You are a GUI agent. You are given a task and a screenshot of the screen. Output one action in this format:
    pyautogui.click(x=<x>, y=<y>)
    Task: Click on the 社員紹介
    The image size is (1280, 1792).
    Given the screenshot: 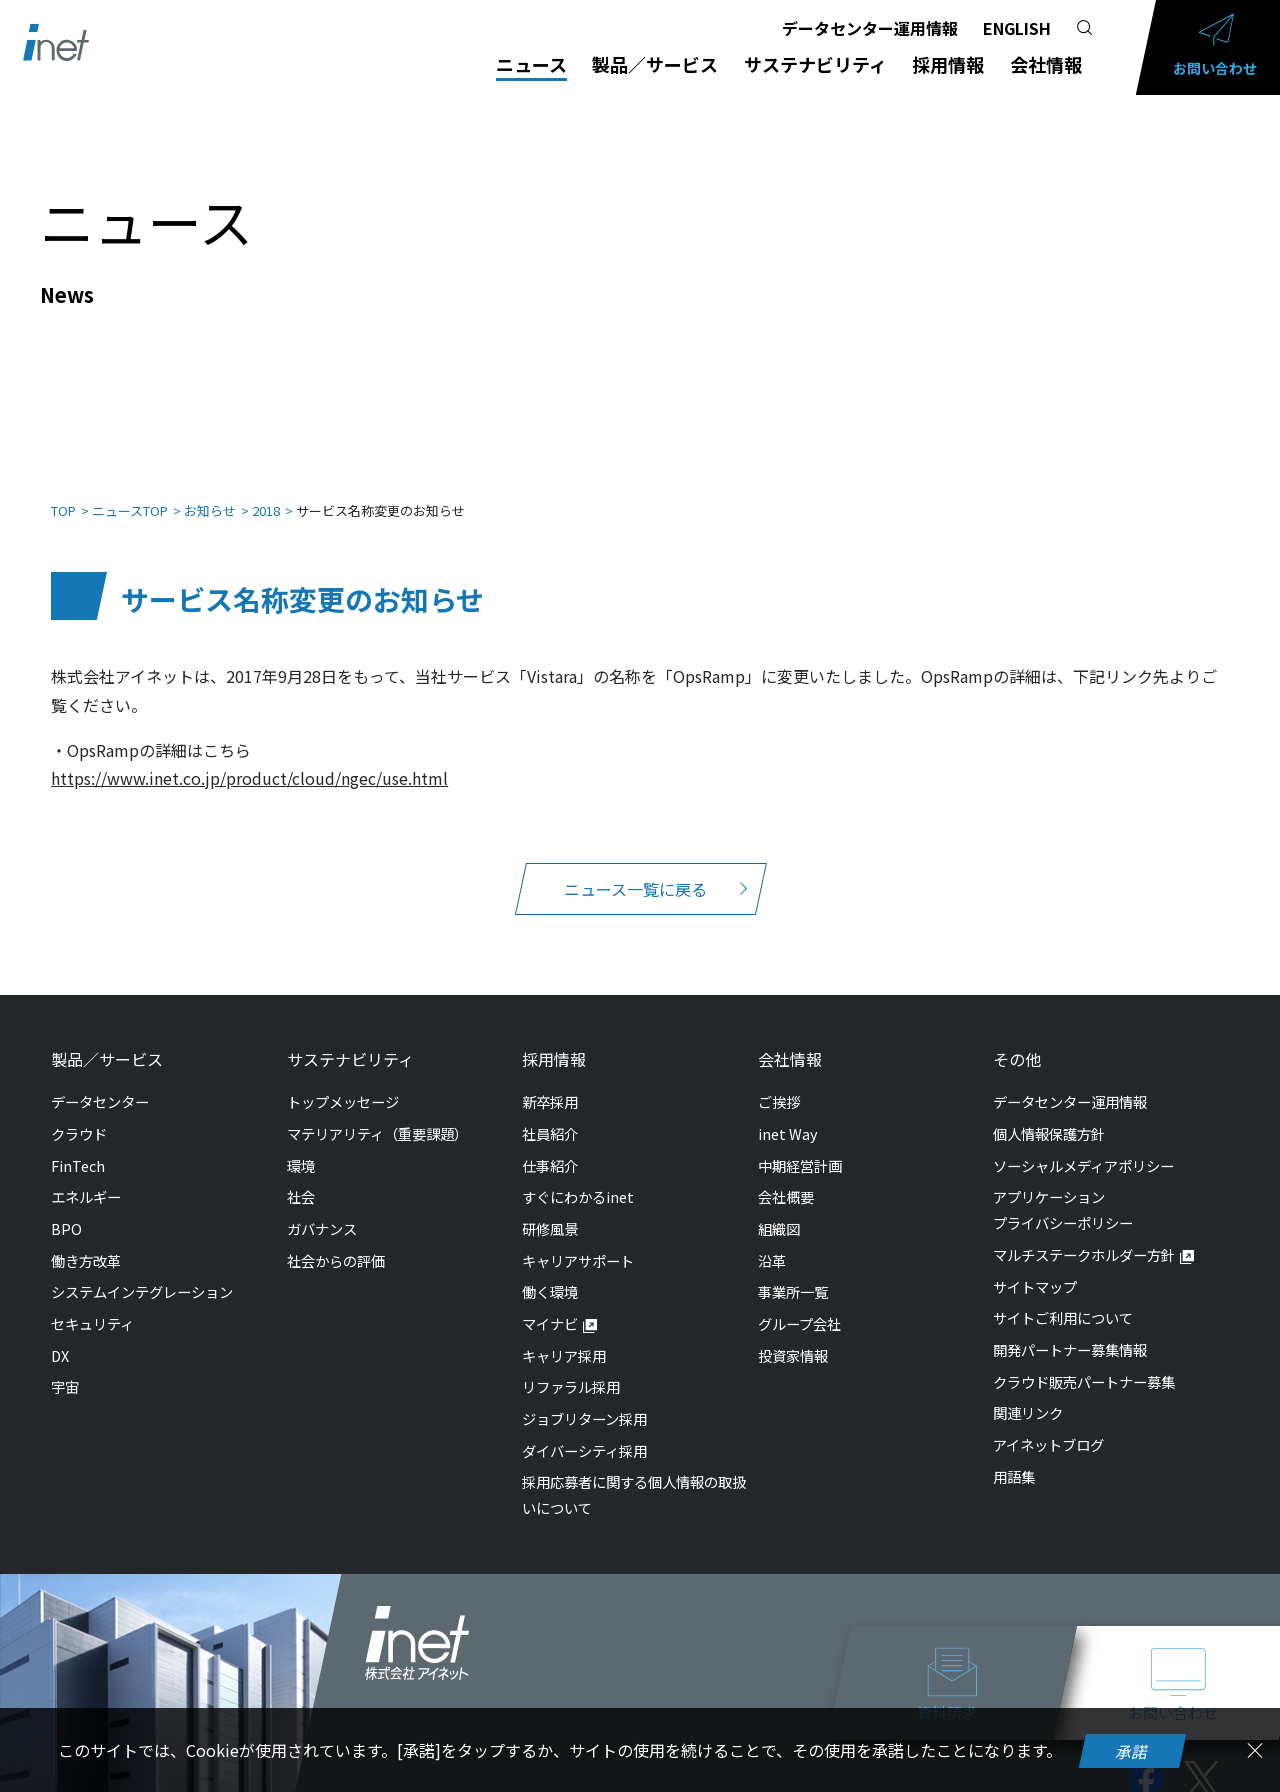 What is the action you would take?
    pyautogui.click(x=550, y=1113)
    